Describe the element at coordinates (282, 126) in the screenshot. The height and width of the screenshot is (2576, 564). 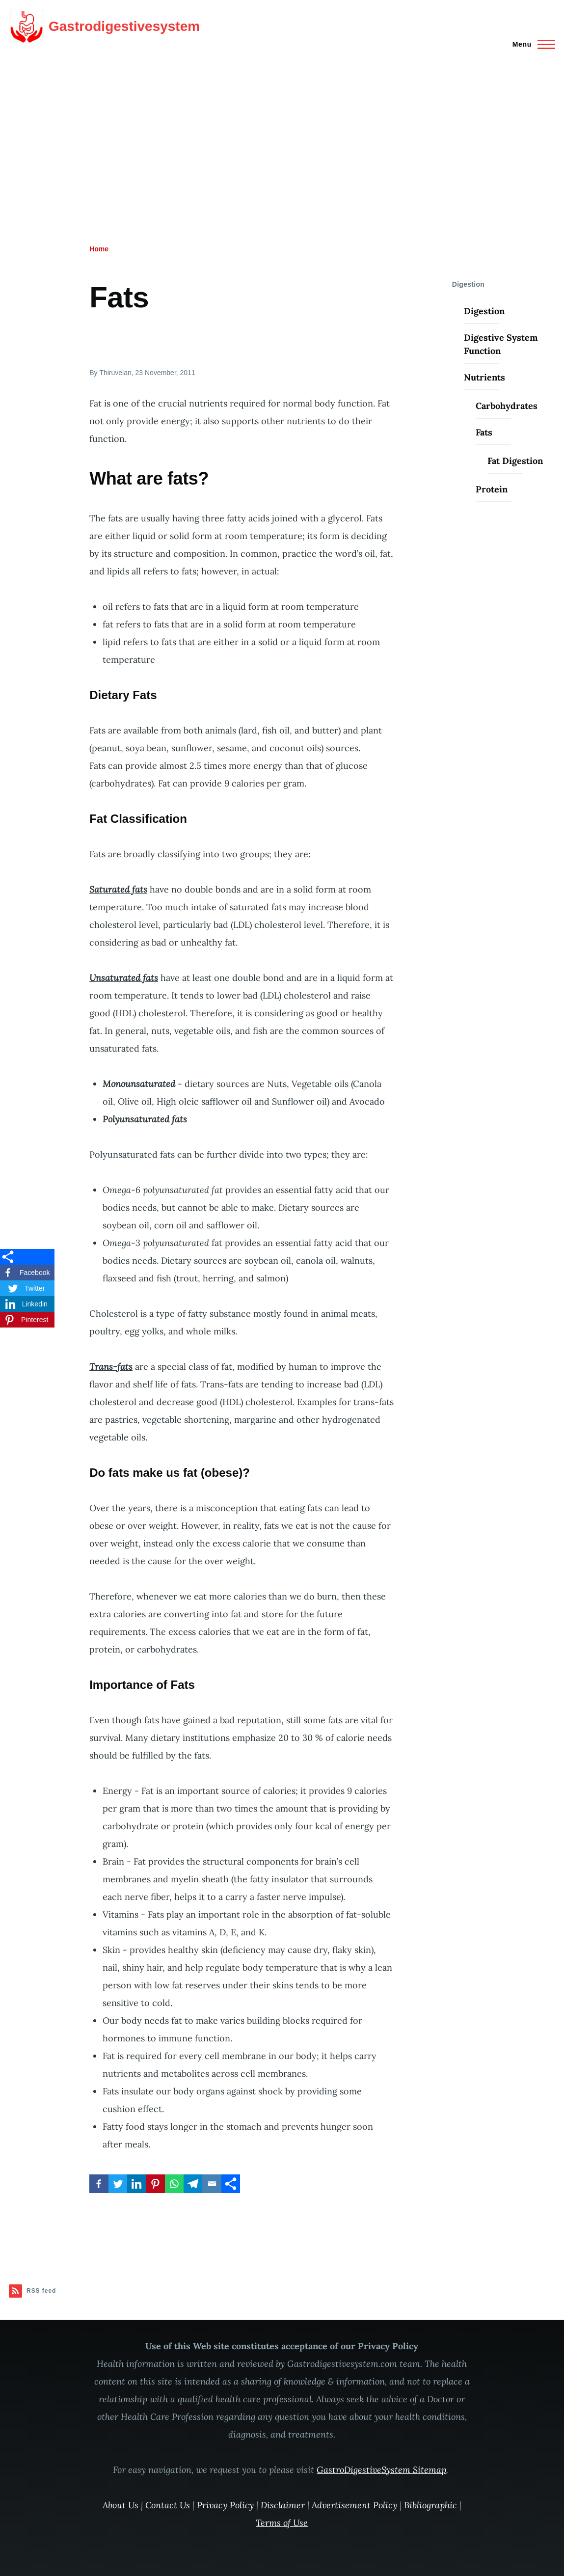
I see `[Advertisement]` at that location.